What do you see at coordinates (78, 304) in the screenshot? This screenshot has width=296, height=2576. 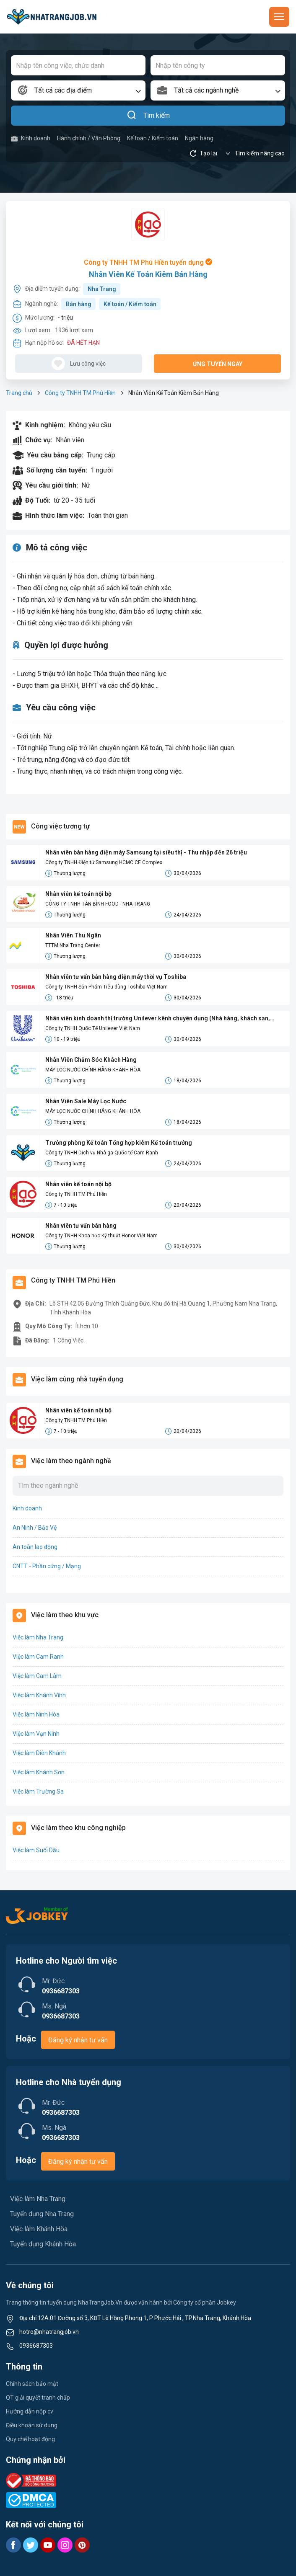 I see `Bán hàng` at bounding box center [78, 304].